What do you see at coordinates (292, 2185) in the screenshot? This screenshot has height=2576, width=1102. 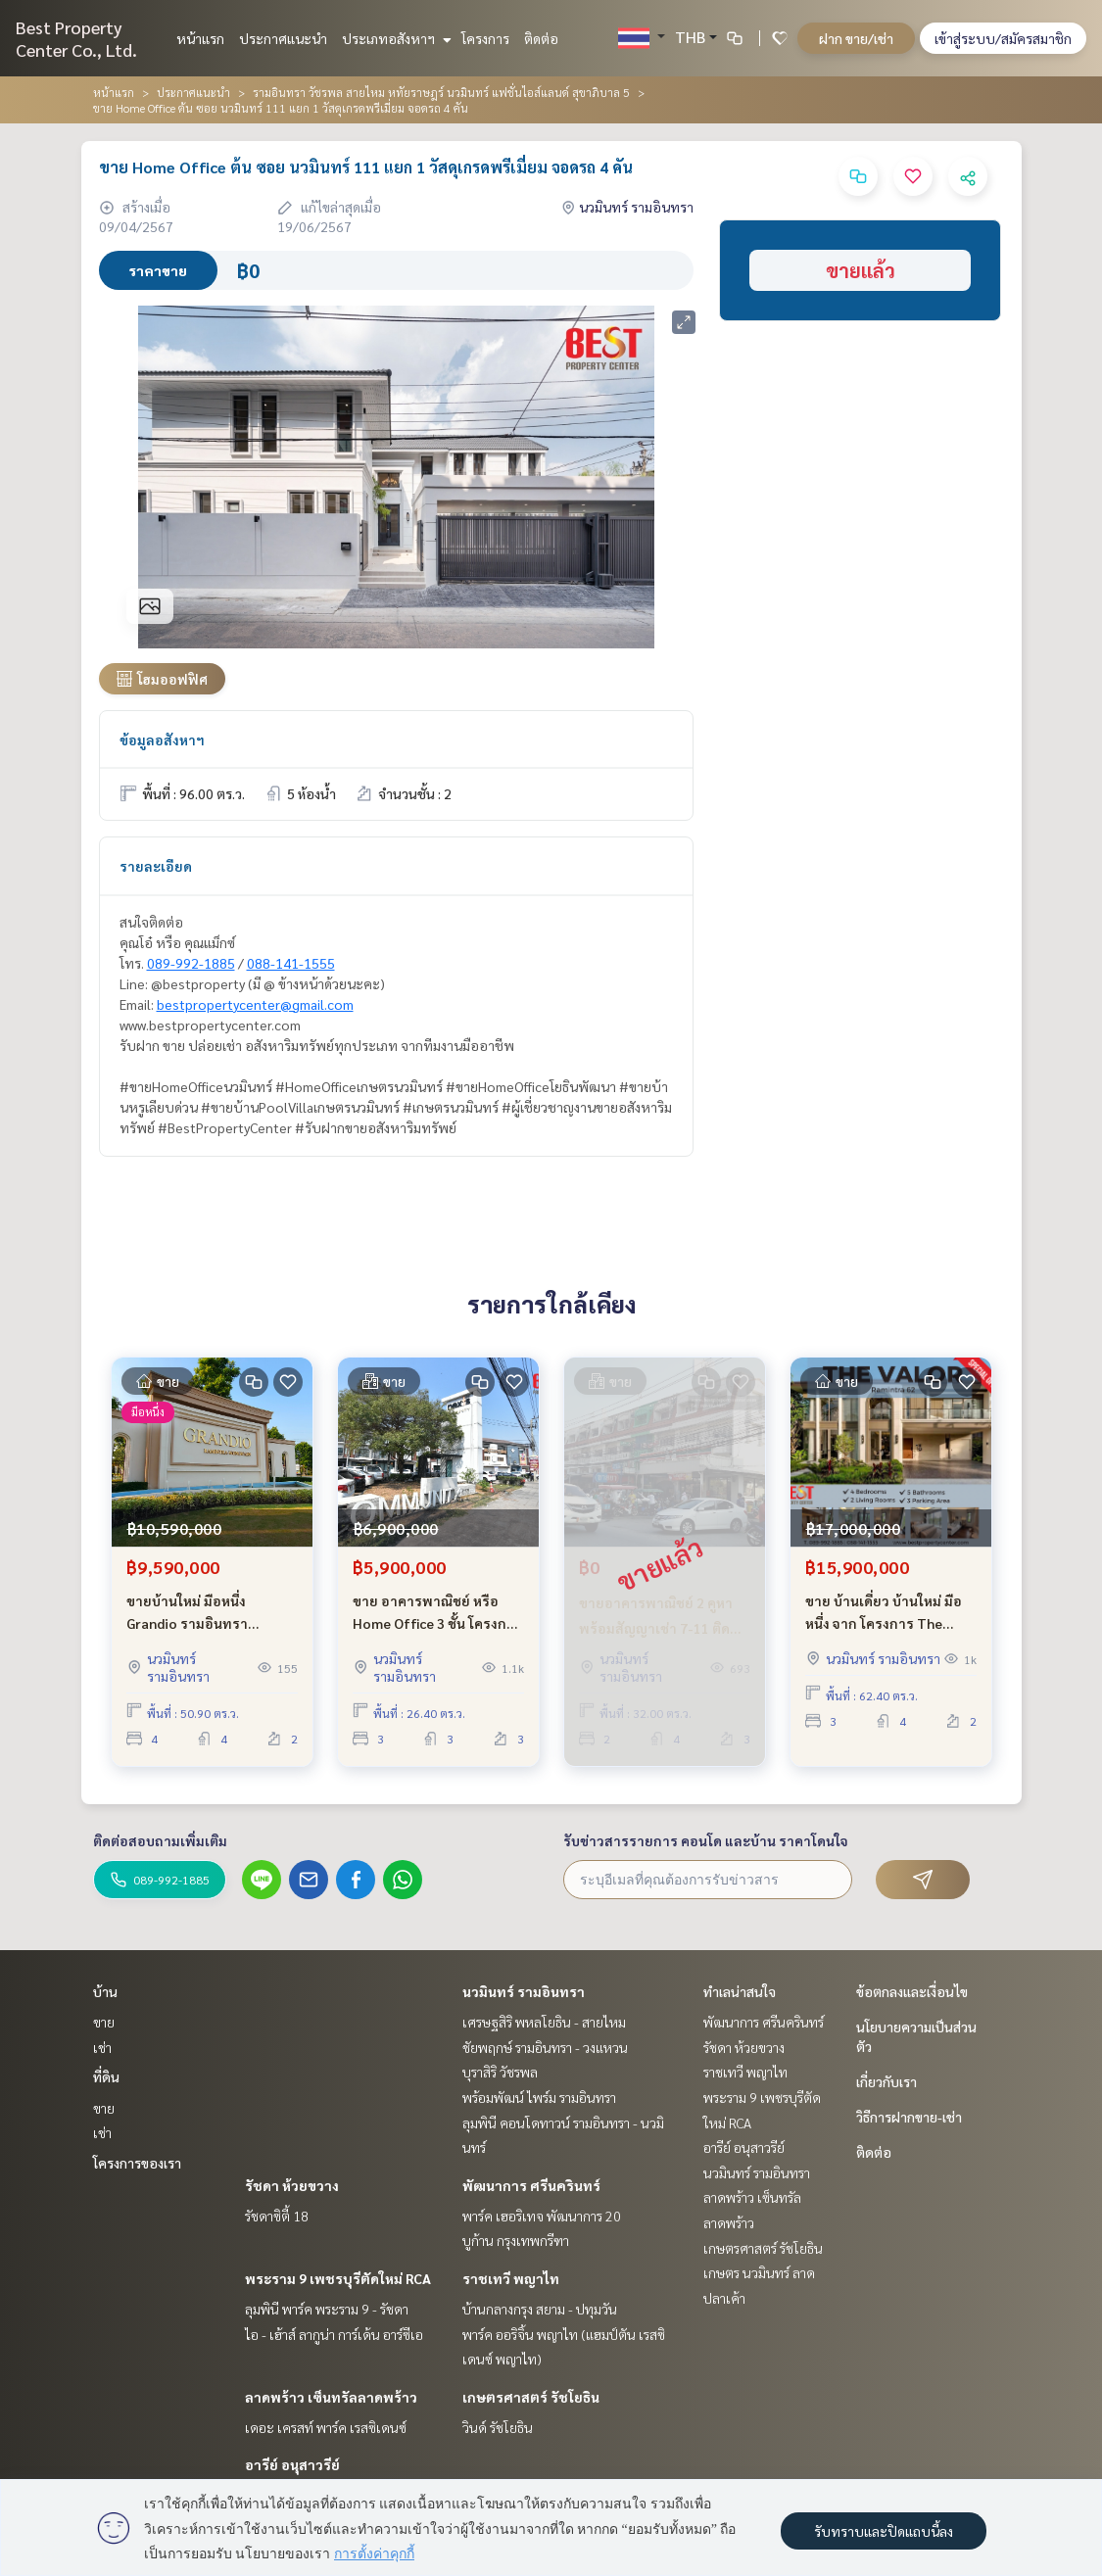 I see `รัชดา ห้วยขวาง` at bounding box center [292, 2185].